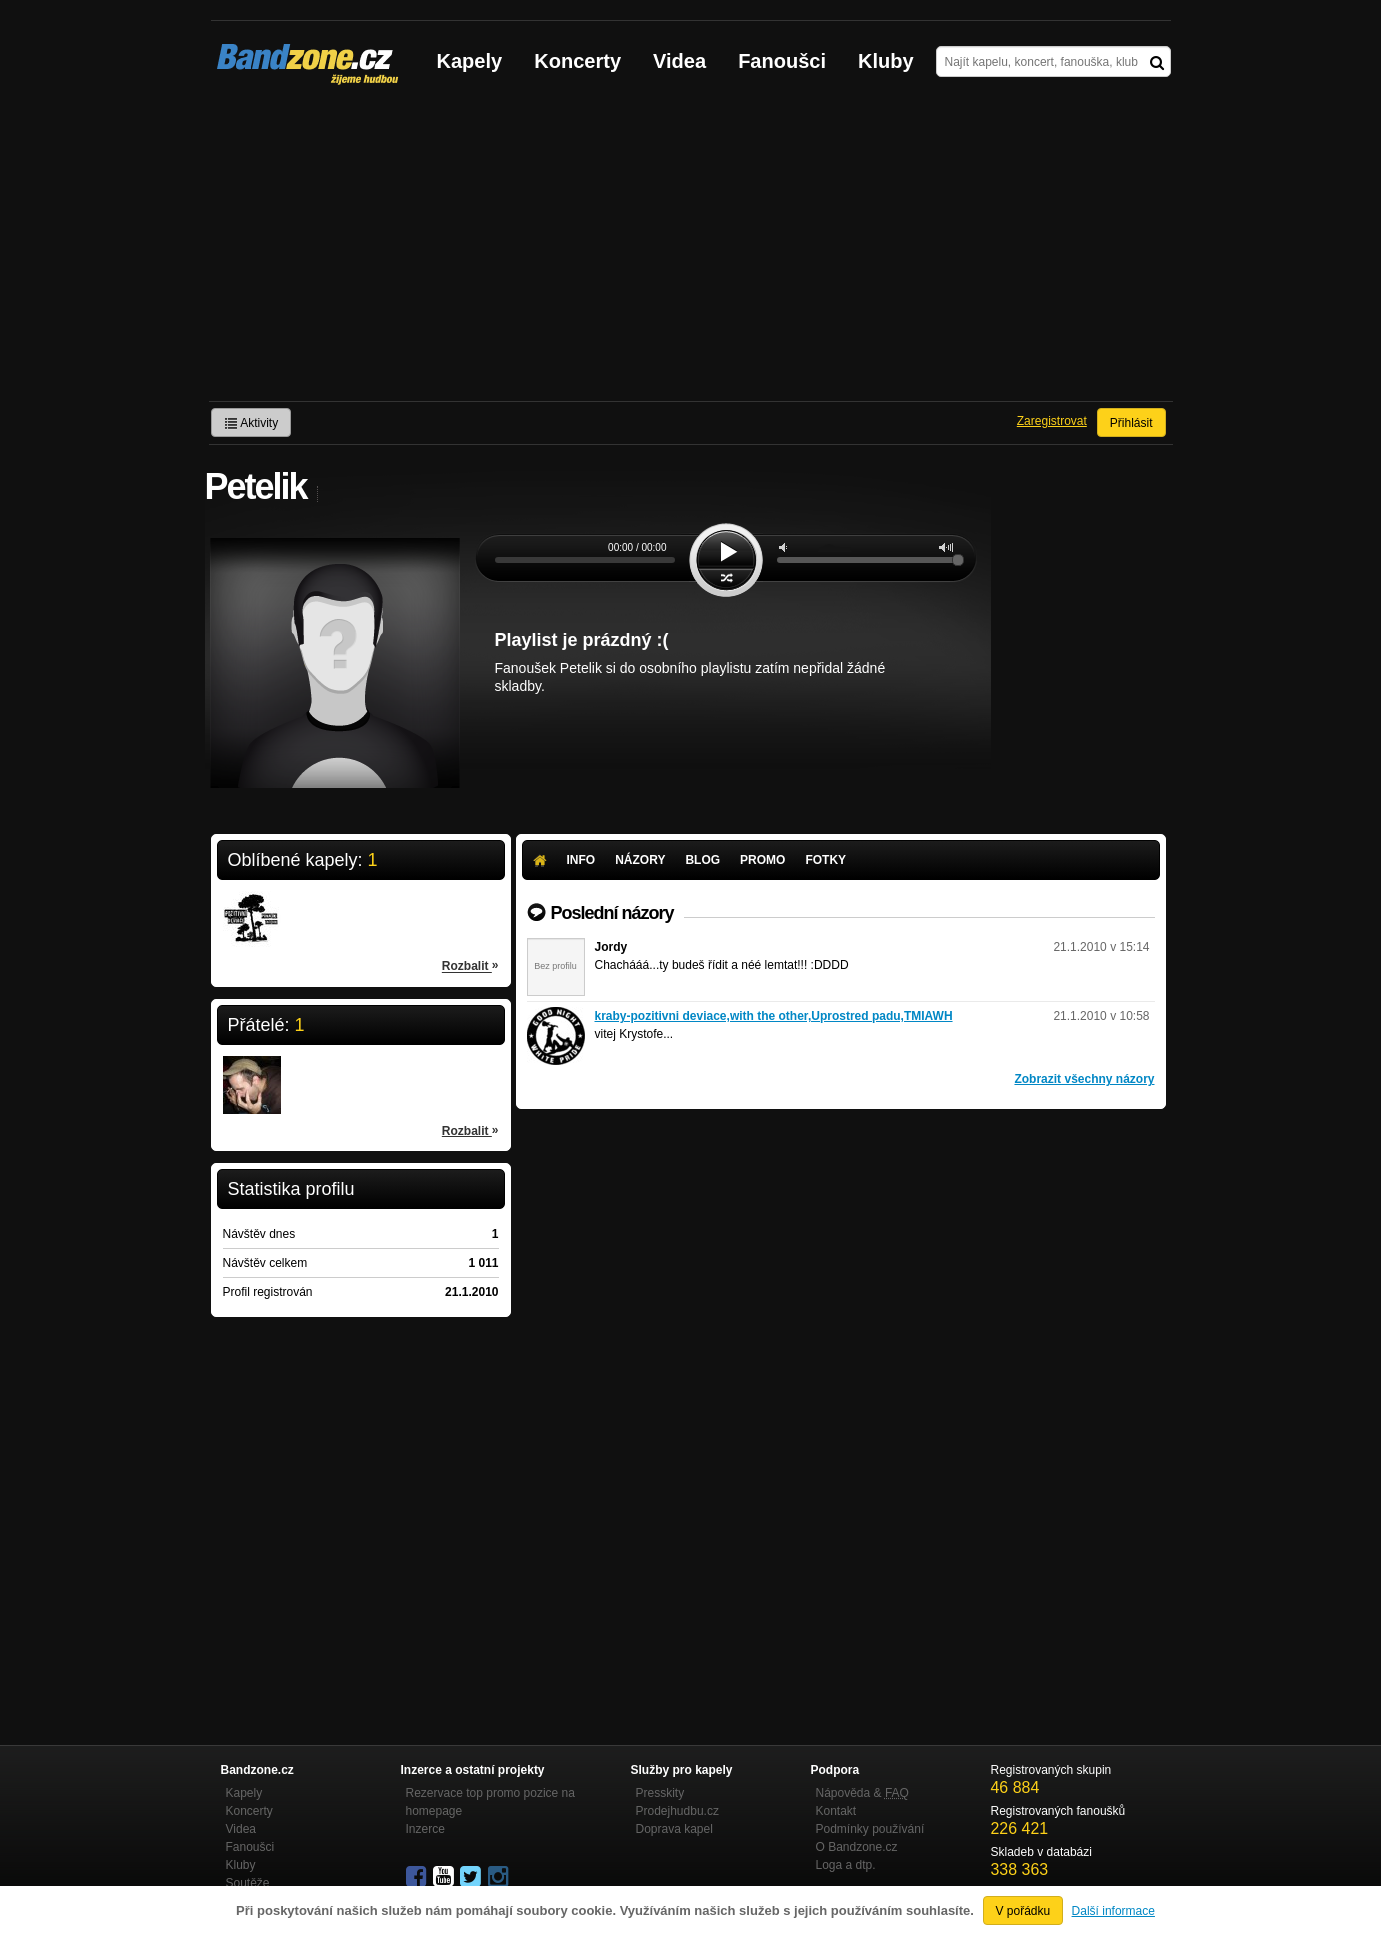  What do you see at coordinates (836, 1811) in the screenshot?
I see `Kontakt` at bounding box center [836, 1811].